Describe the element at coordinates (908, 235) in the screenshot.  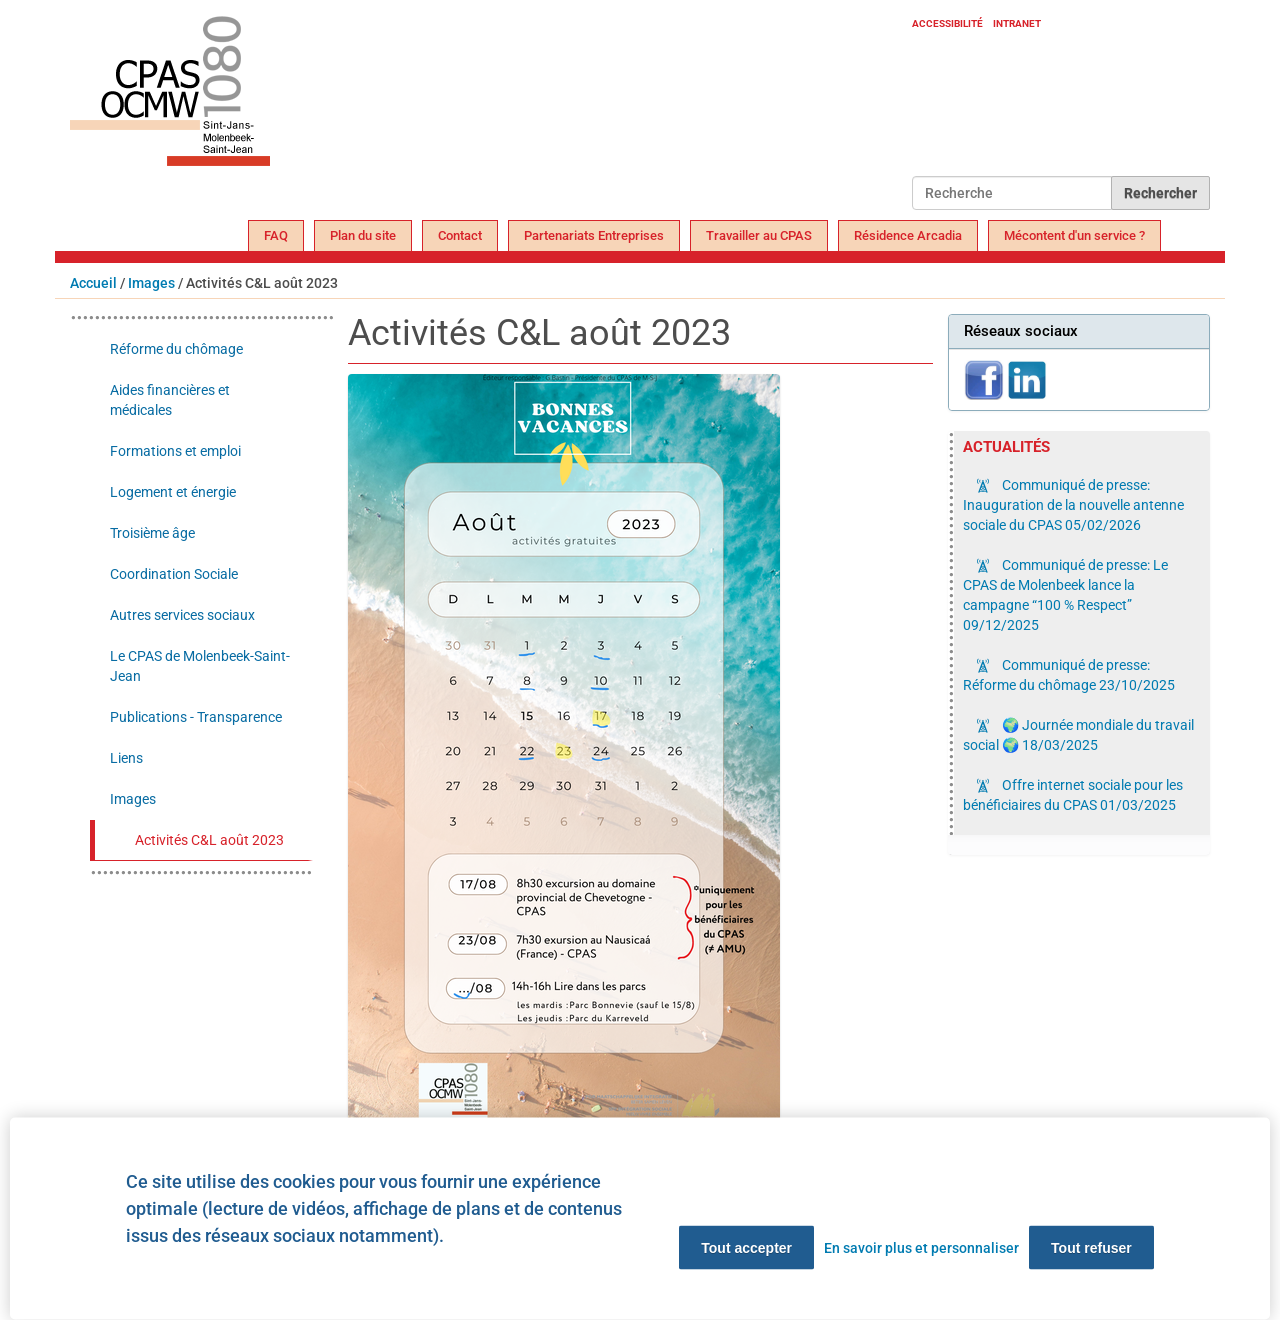
I see `Résidence Arcadia` at that location.